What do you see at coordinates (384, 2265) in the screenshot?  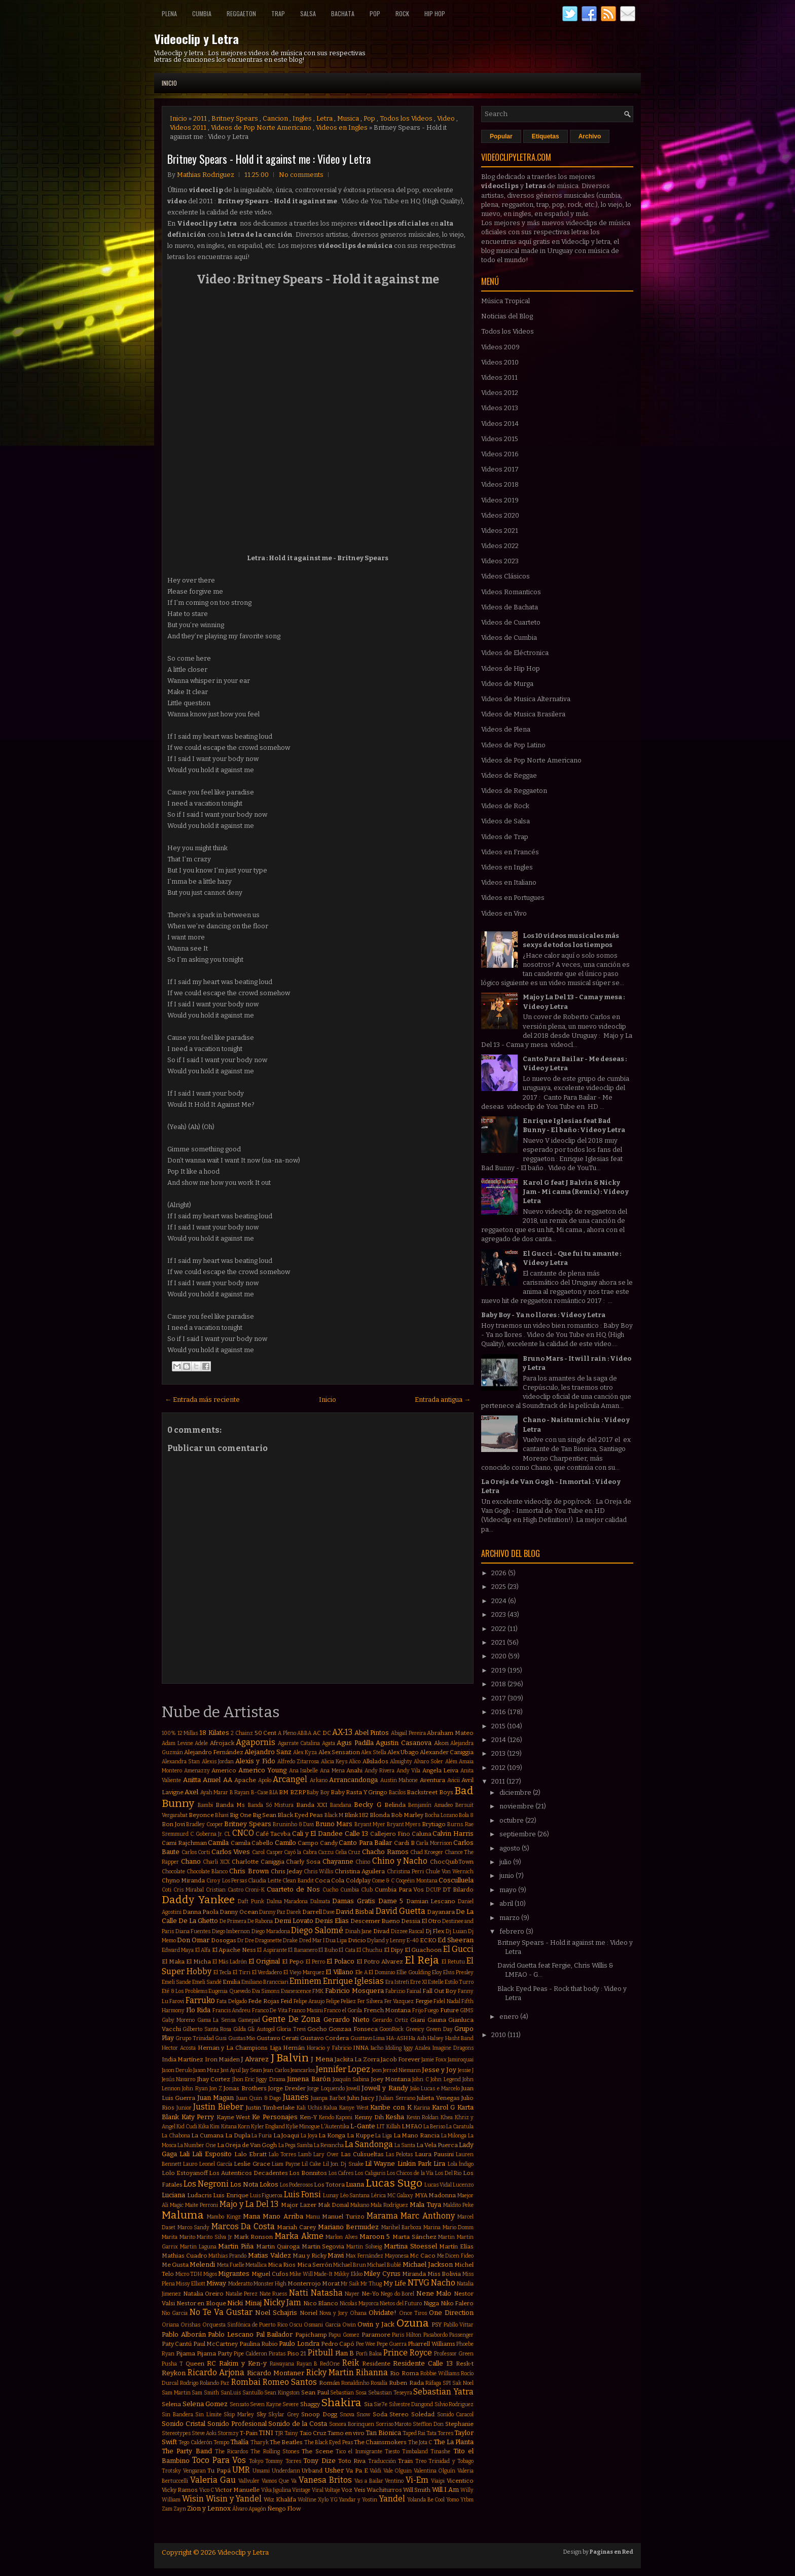 I see `Michael Bublé` at bounding box center [384, 2265].